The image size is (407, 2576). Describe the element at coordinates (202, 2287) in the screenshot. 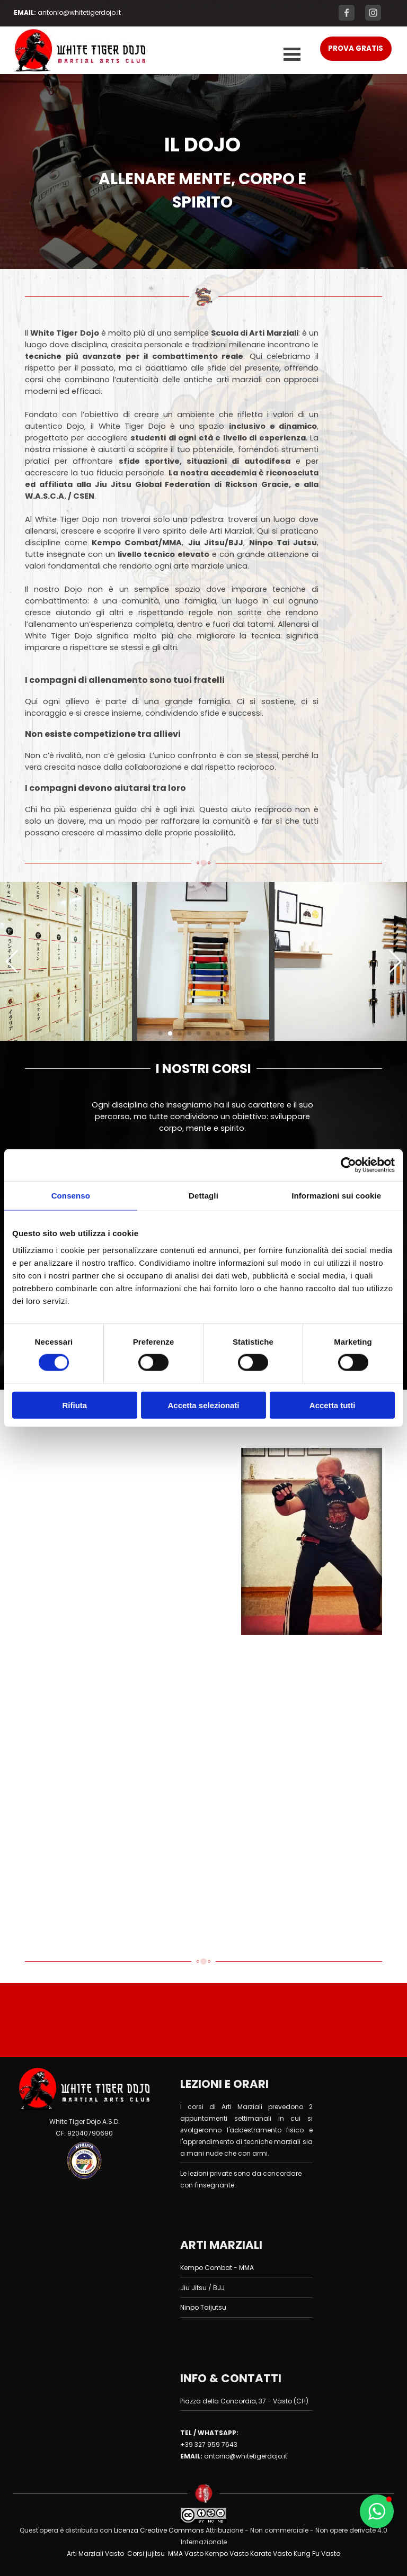

I see `Jiu Jitsu / BJJ` at that location.